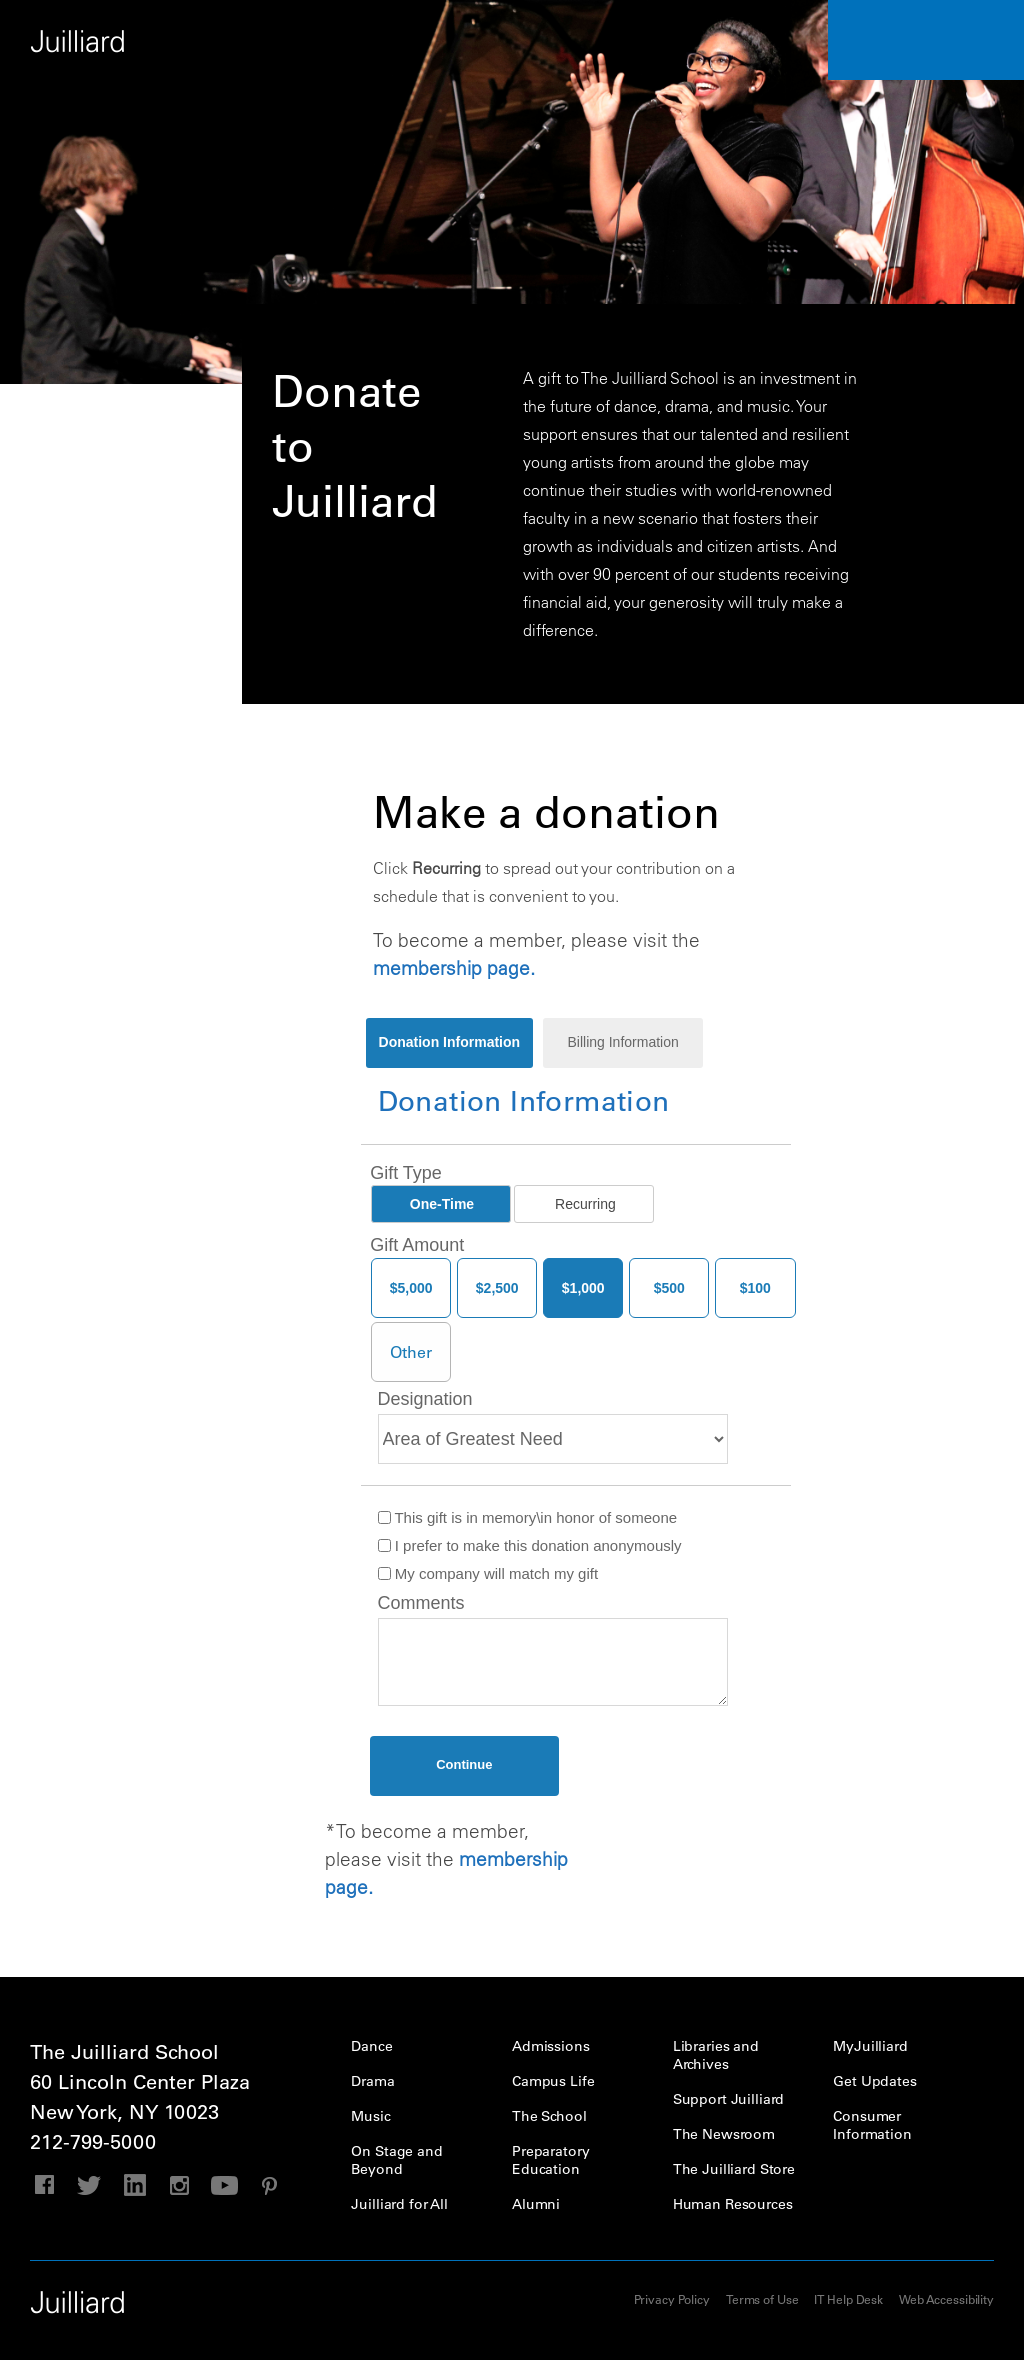 Image resolution: width=1024 pixels, height=2360 pixels. Describe the element at coordinates (370, 2116) in the screenshot. I see `Music` at that location.